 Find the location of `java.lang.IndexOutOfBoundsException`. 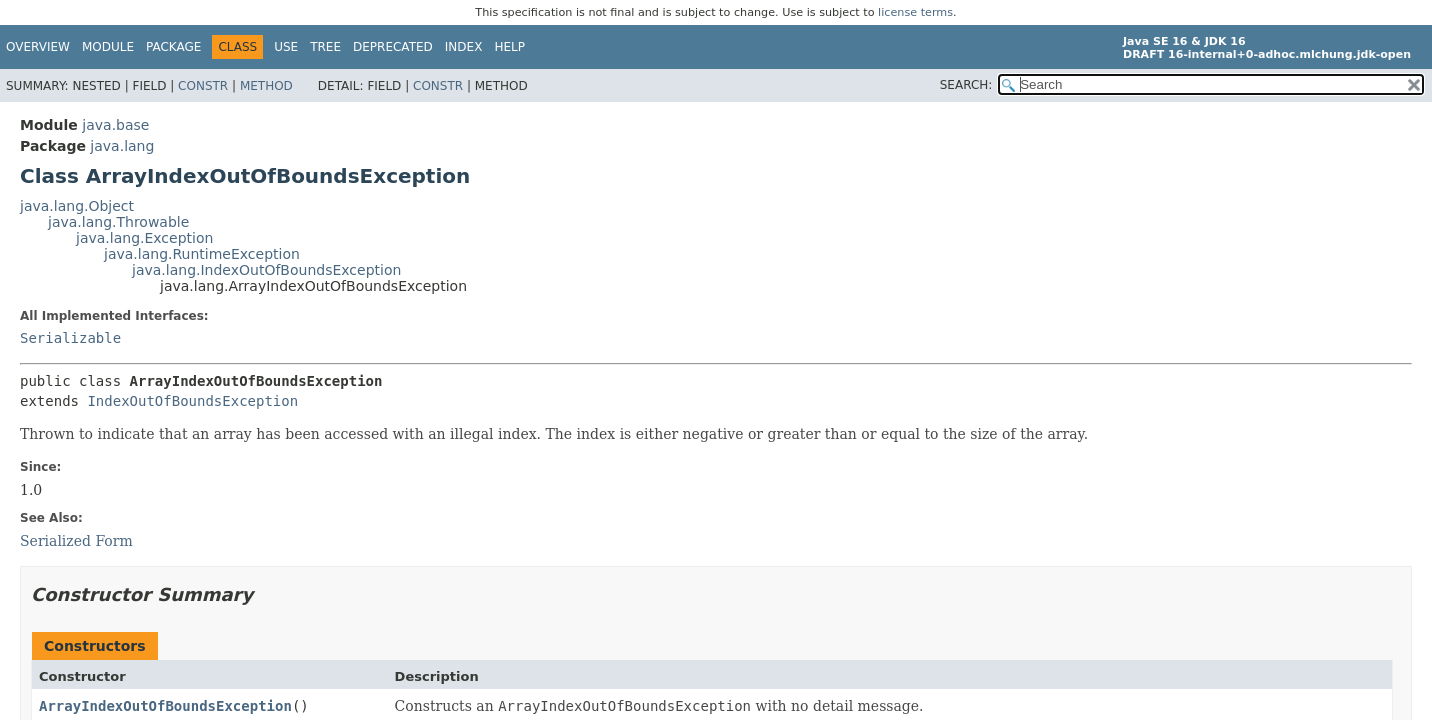

java.lang.IndexOutOfBoundsException is located at coordinates (266, 270).